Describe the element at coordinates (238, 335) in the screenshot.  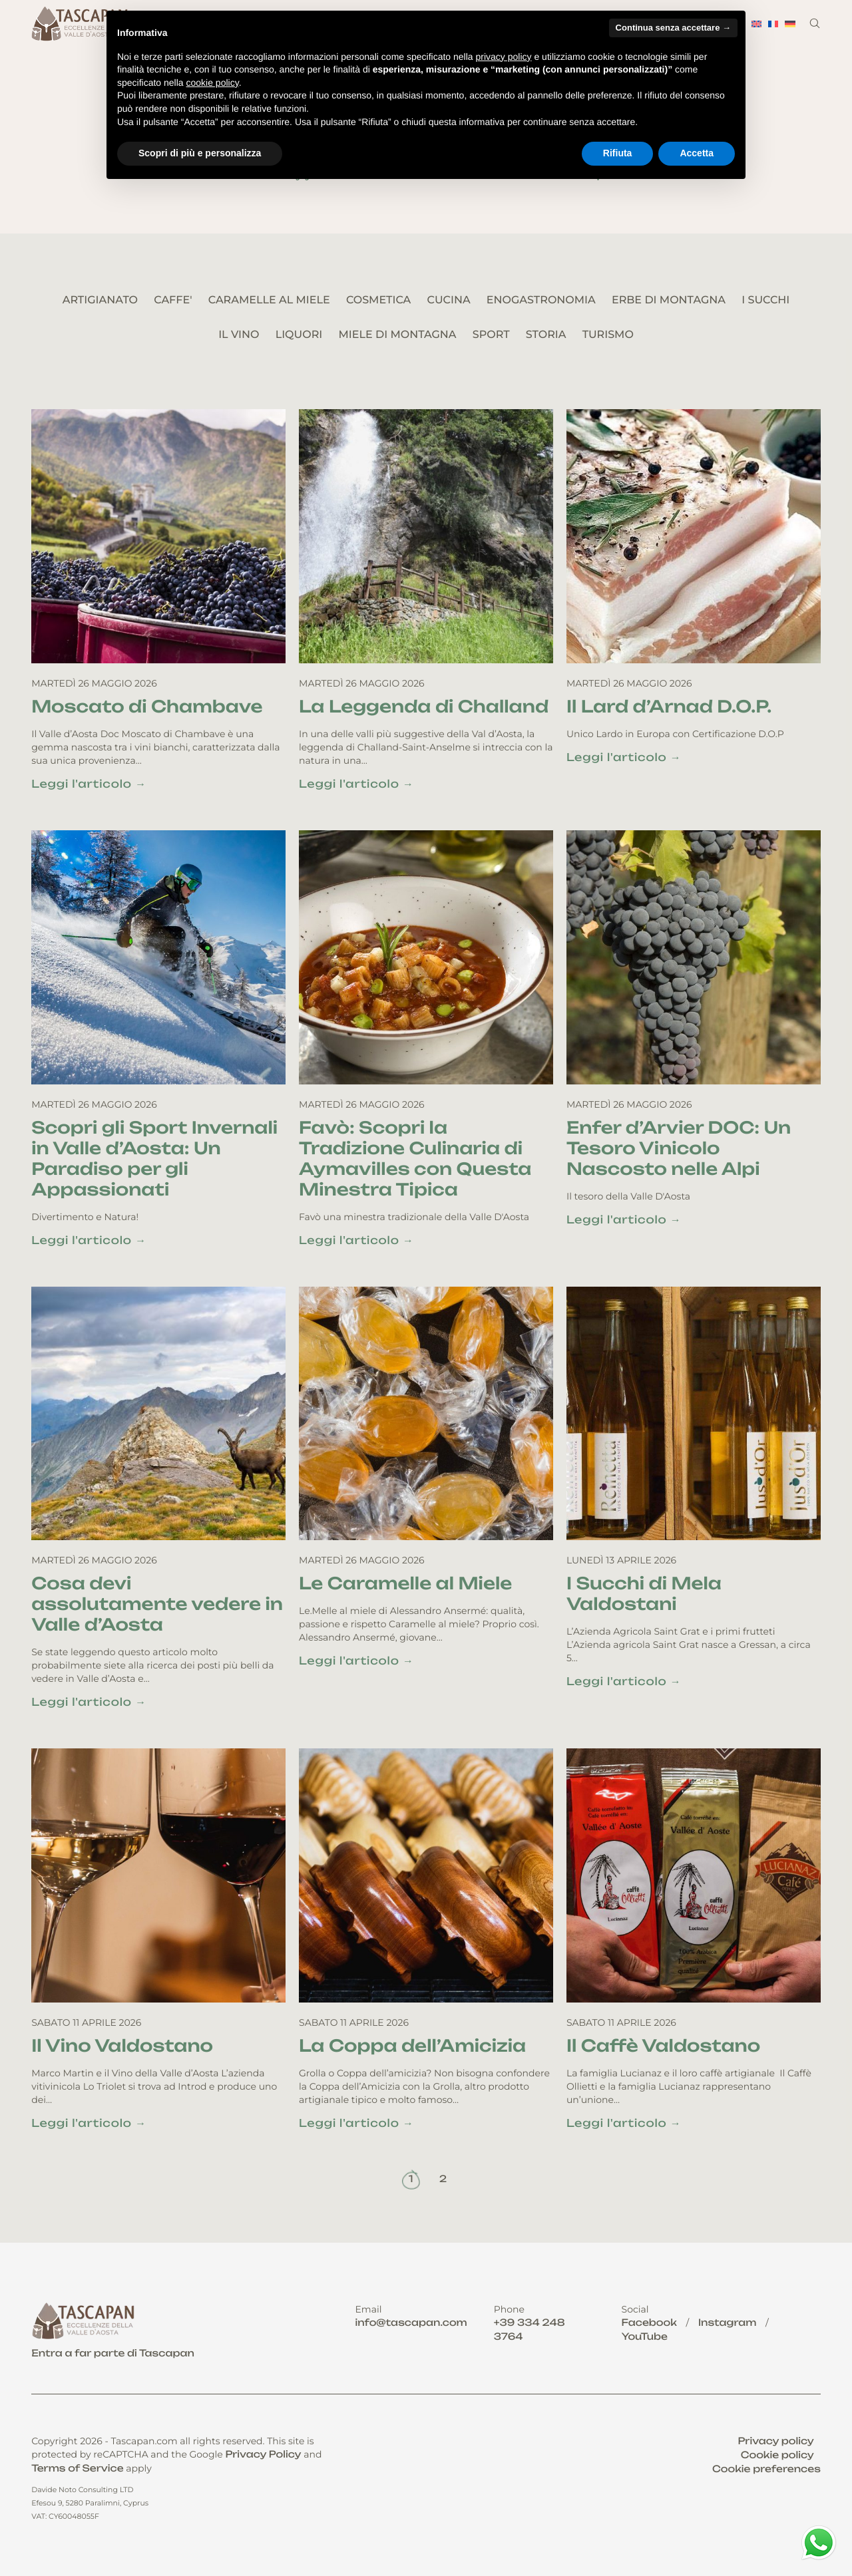
I see `IL VINO` at that location.